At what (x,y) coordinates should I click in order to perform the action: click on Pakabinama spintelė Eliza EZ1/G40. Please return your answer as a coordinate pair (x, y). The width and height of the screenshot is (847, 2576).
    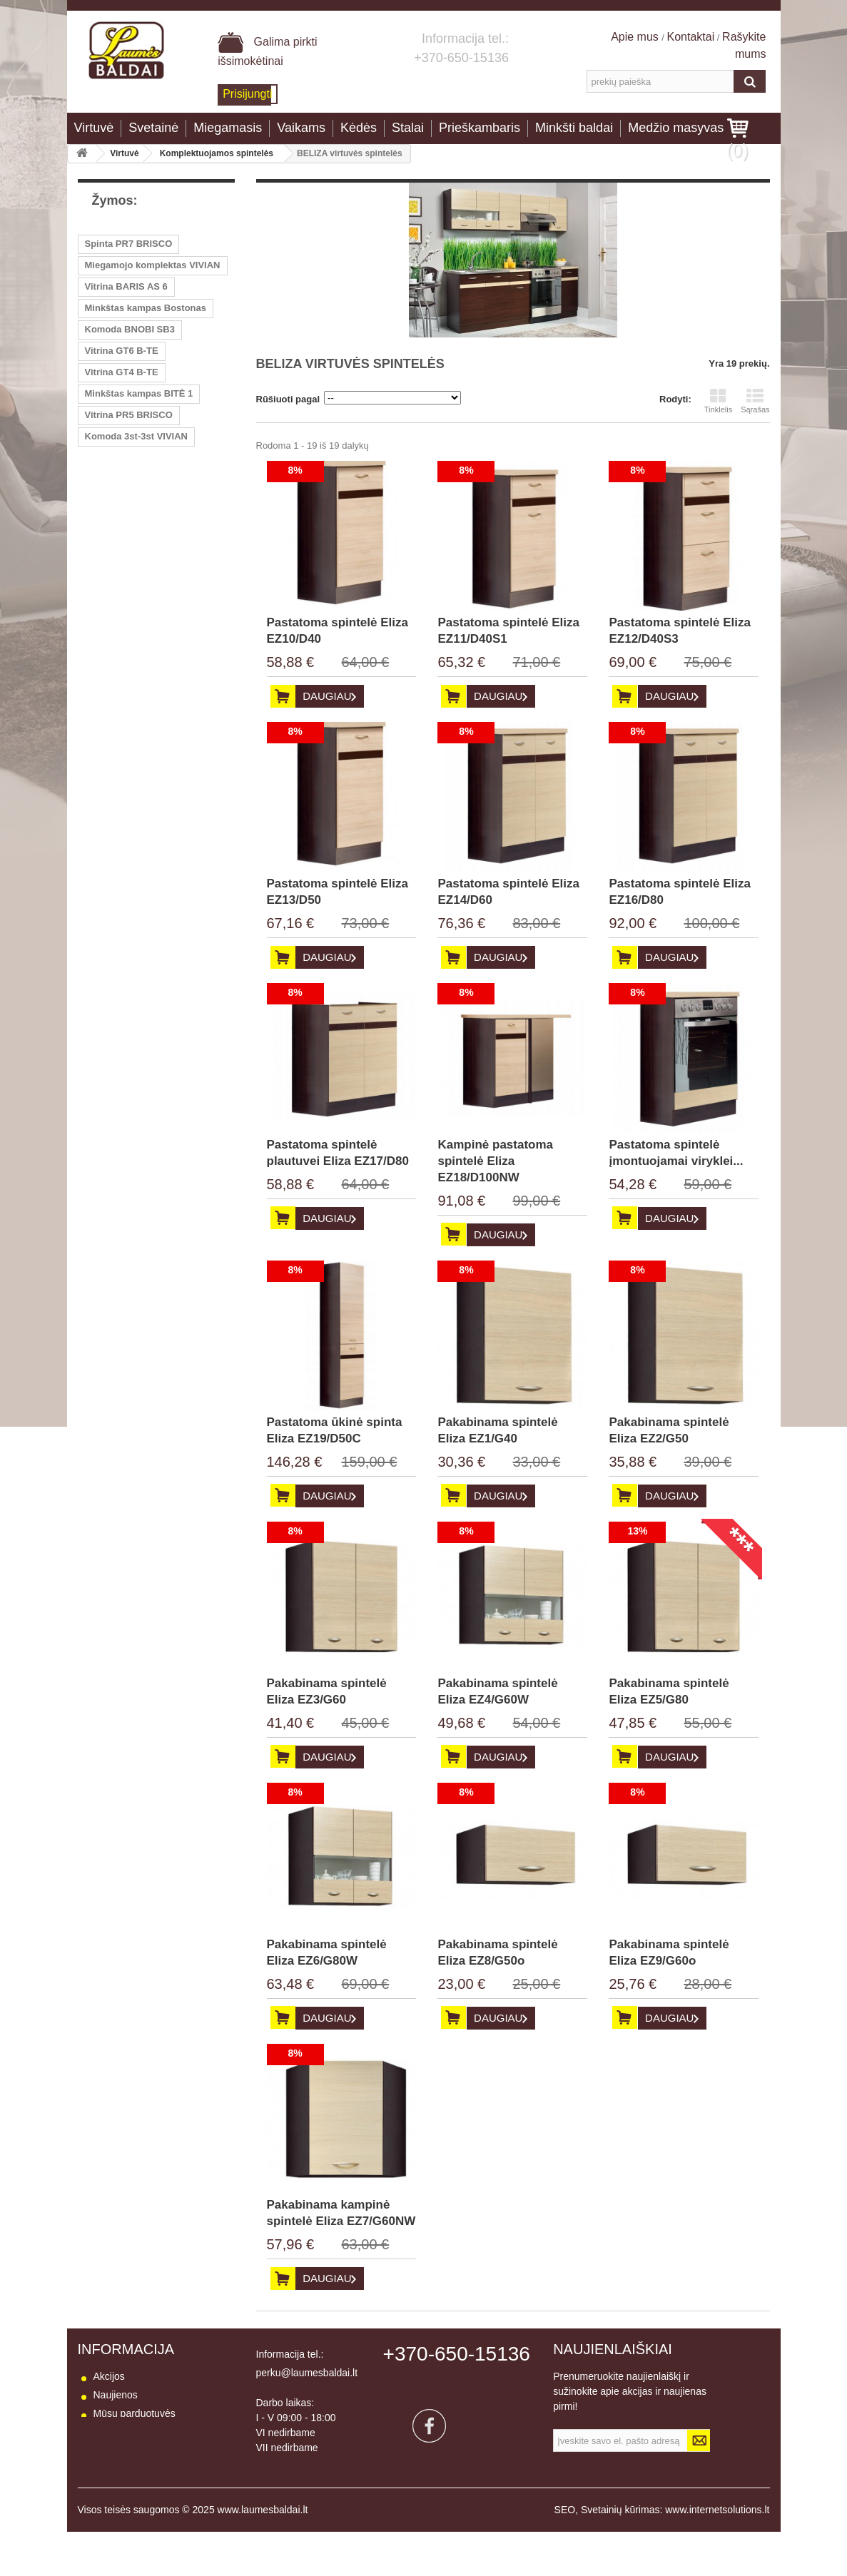
    Looking at the image, I should click on (497, 1430).